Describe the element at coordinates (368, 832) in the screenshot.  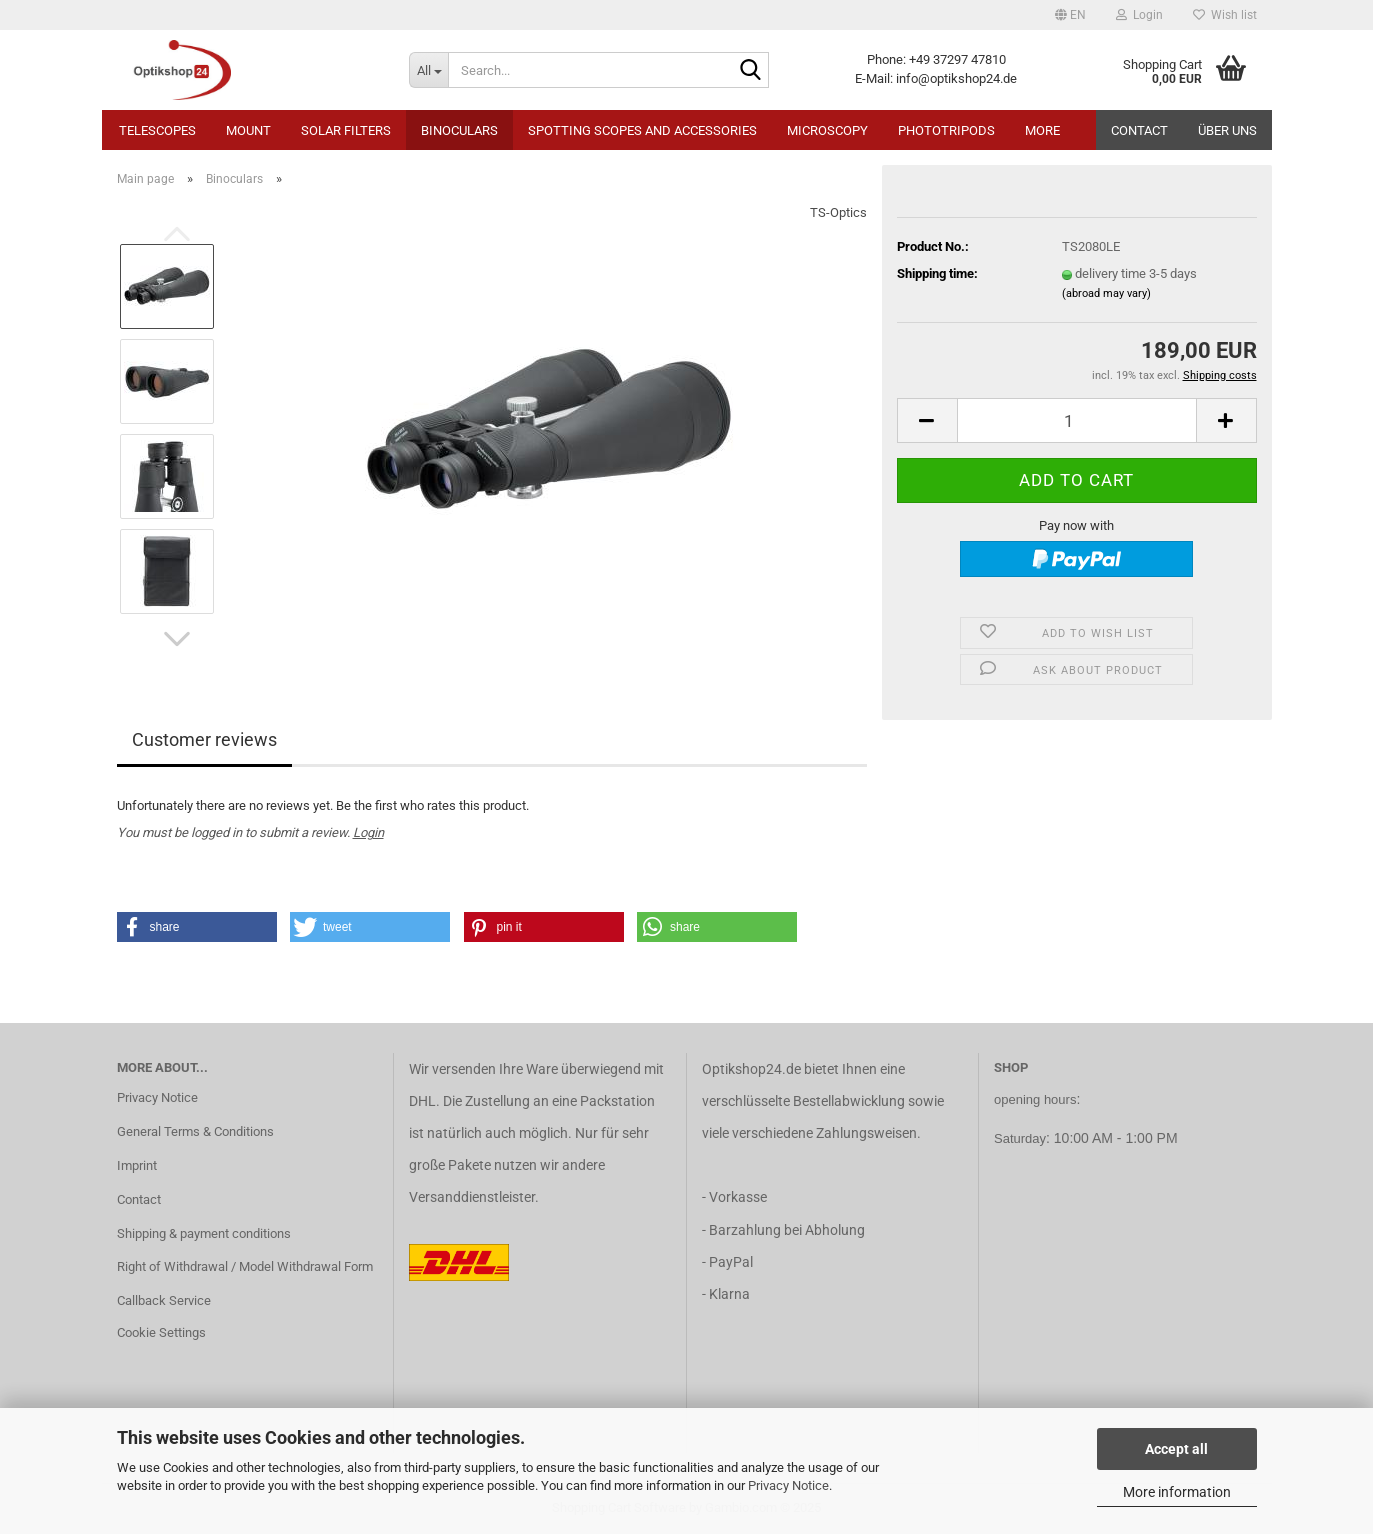
I see `Login` at that location.